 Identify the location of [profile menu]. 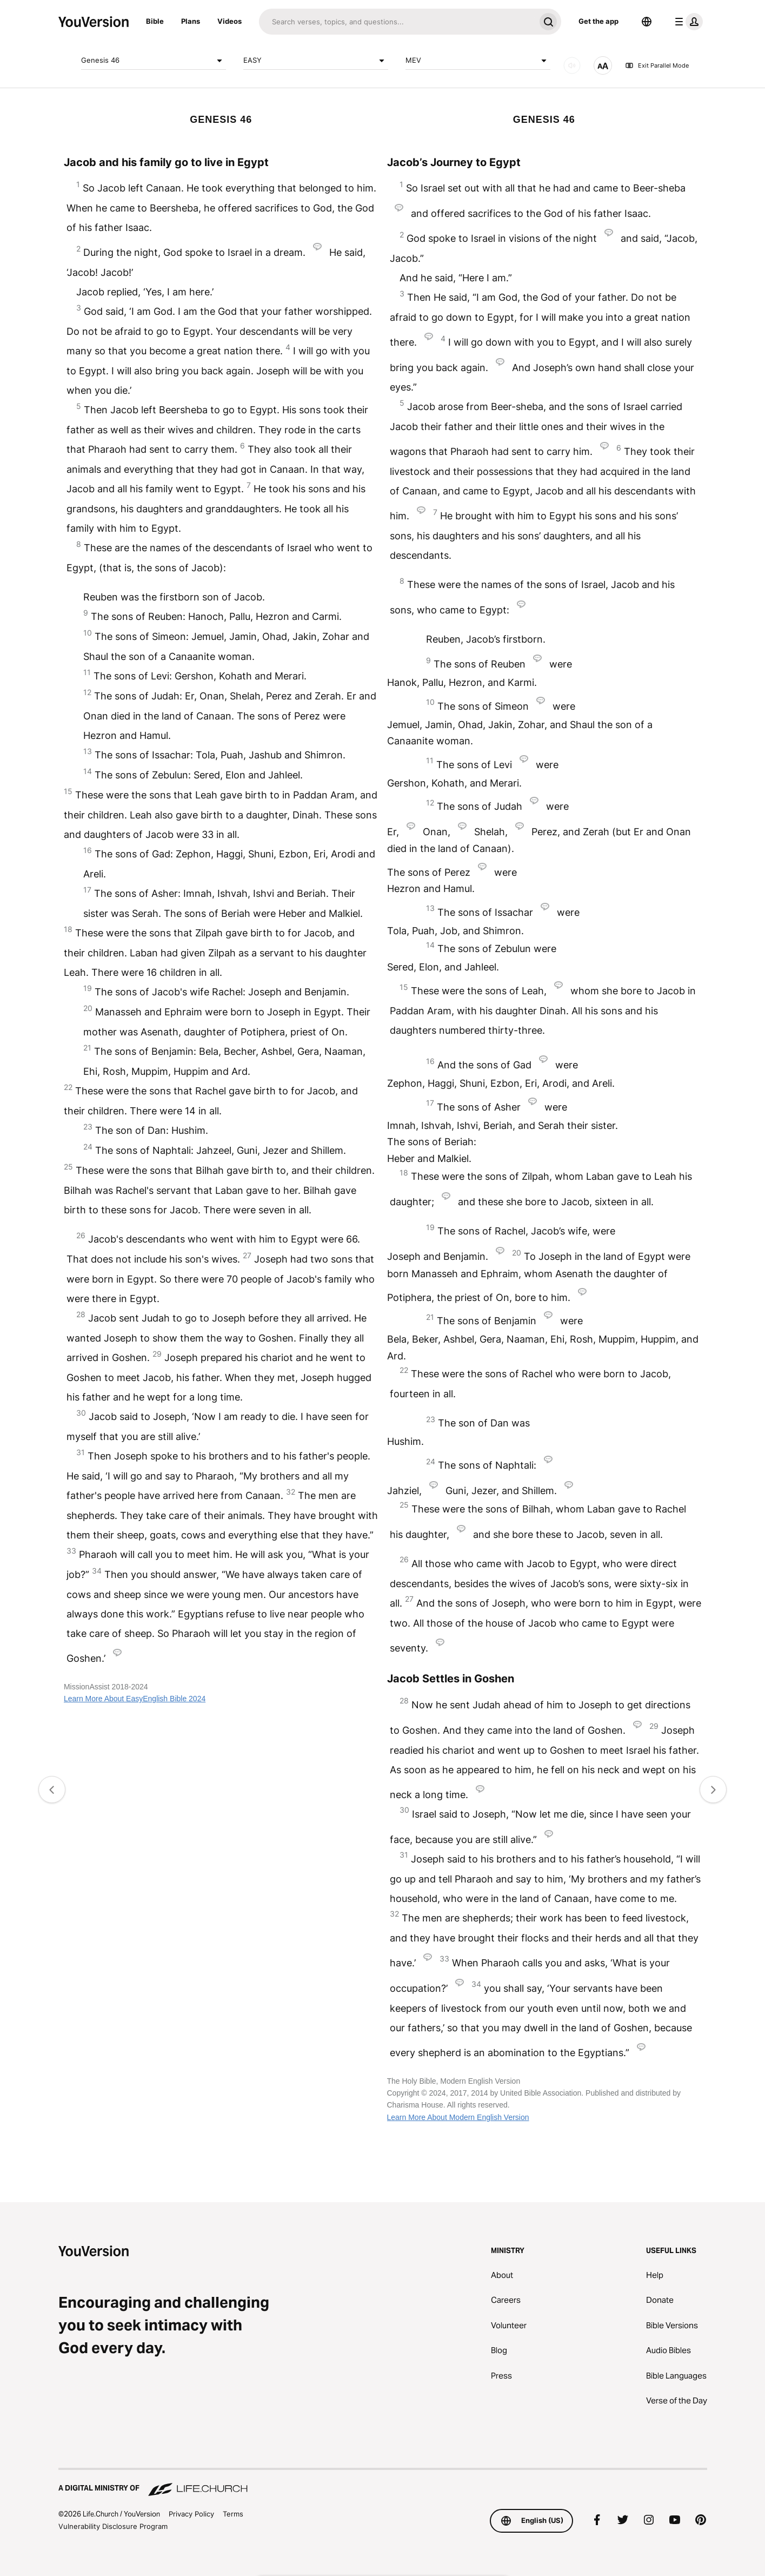
(686, 21).